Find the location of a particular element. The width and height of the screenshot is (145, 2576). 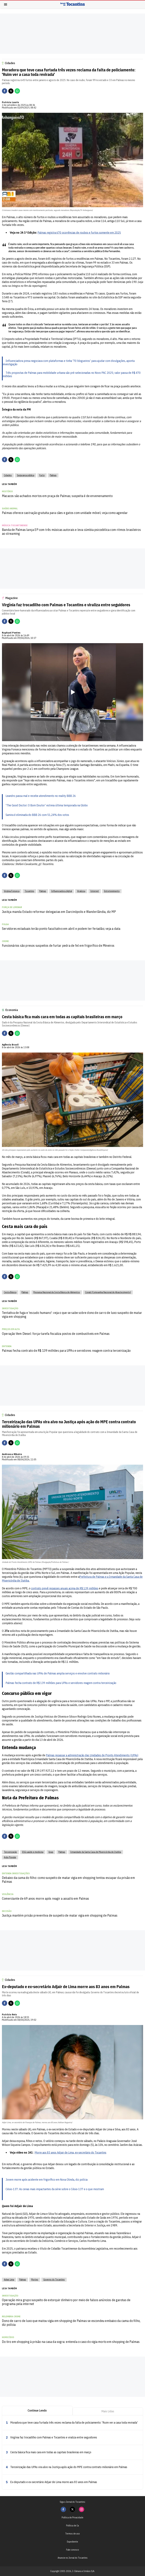

Operação Vem Diesel: força-tarefa fiscaliza postos de combustíveis em Palmas is located at coordinates (56, 1334).